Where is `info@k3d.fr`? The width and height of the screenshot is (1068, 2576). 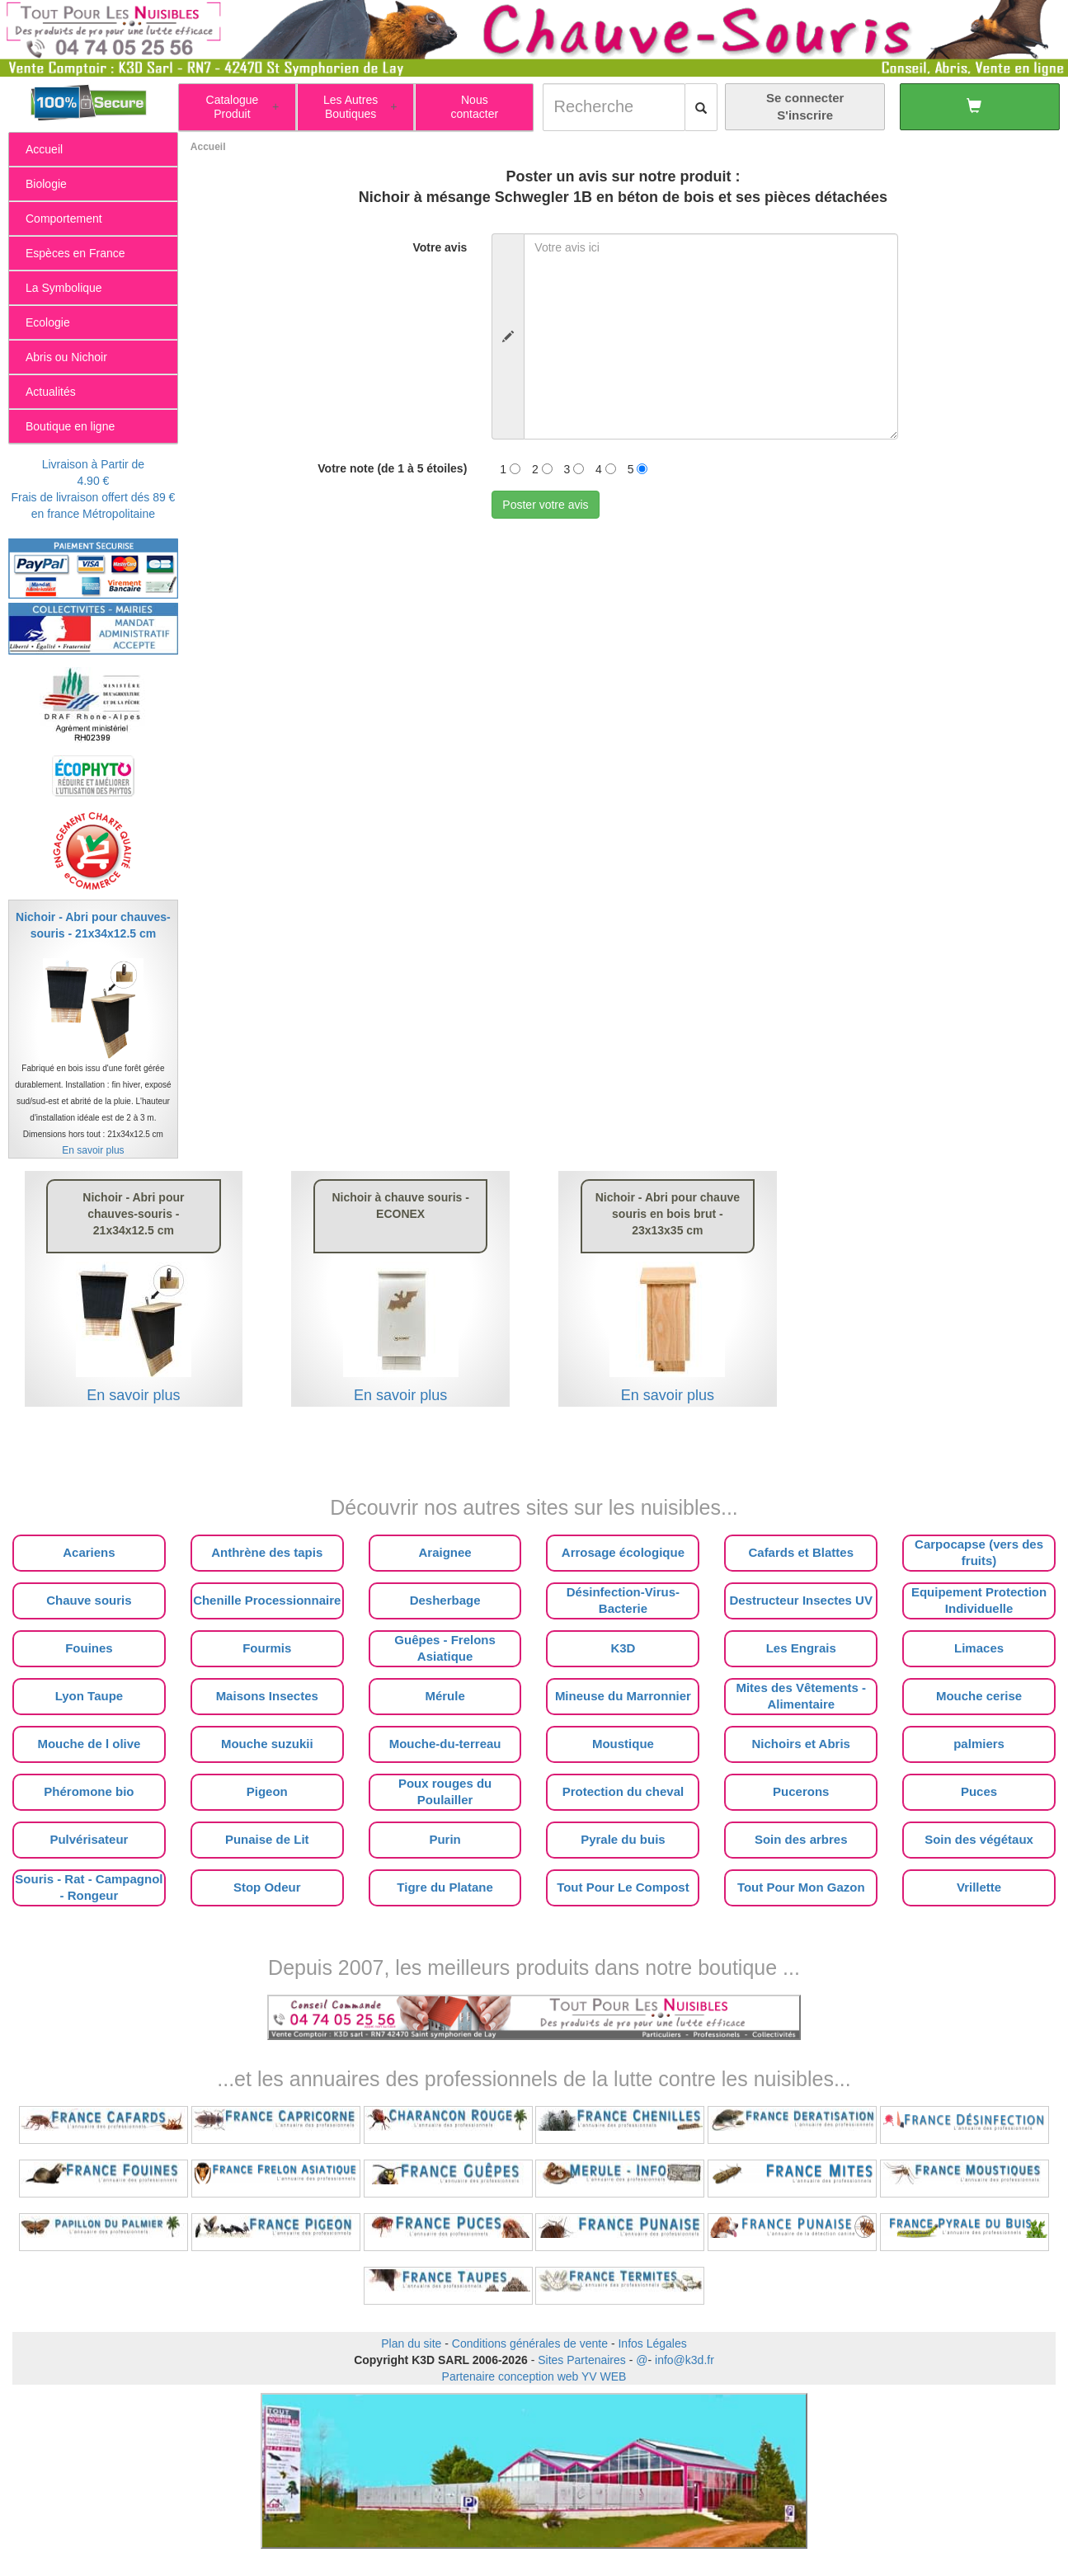 info@k3d.fr is located at coordinates (684, 2360).